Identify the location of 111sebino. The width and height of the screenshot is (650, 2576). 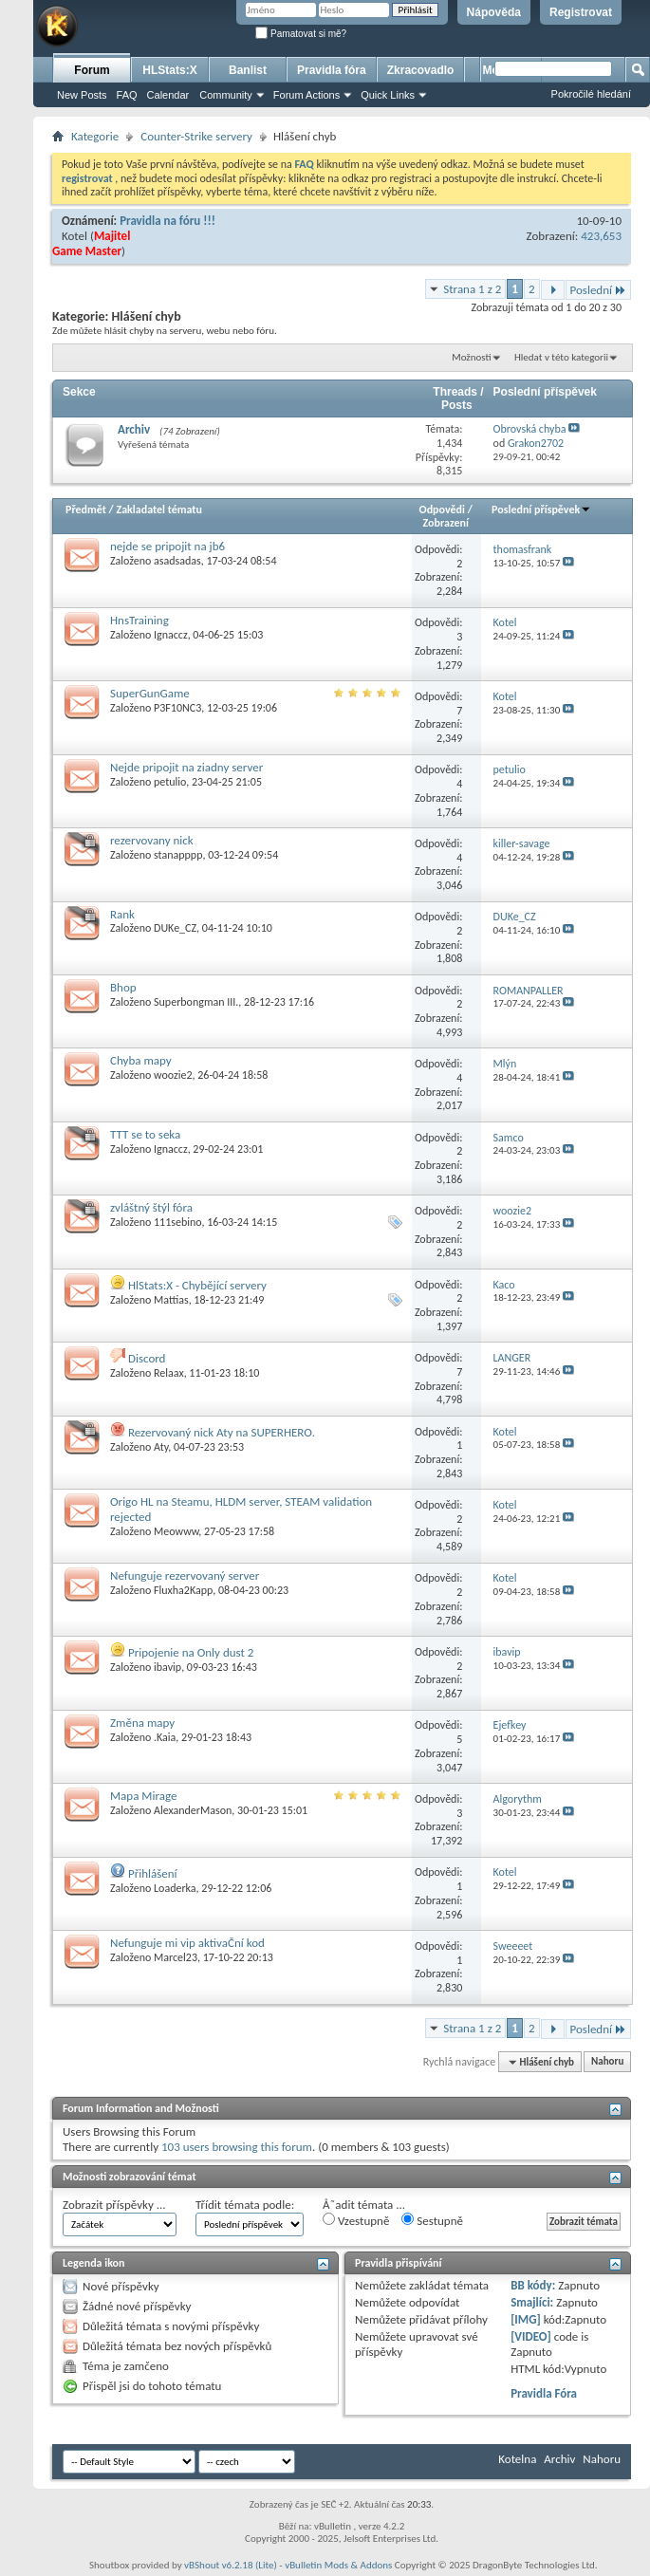
(177, 1222).